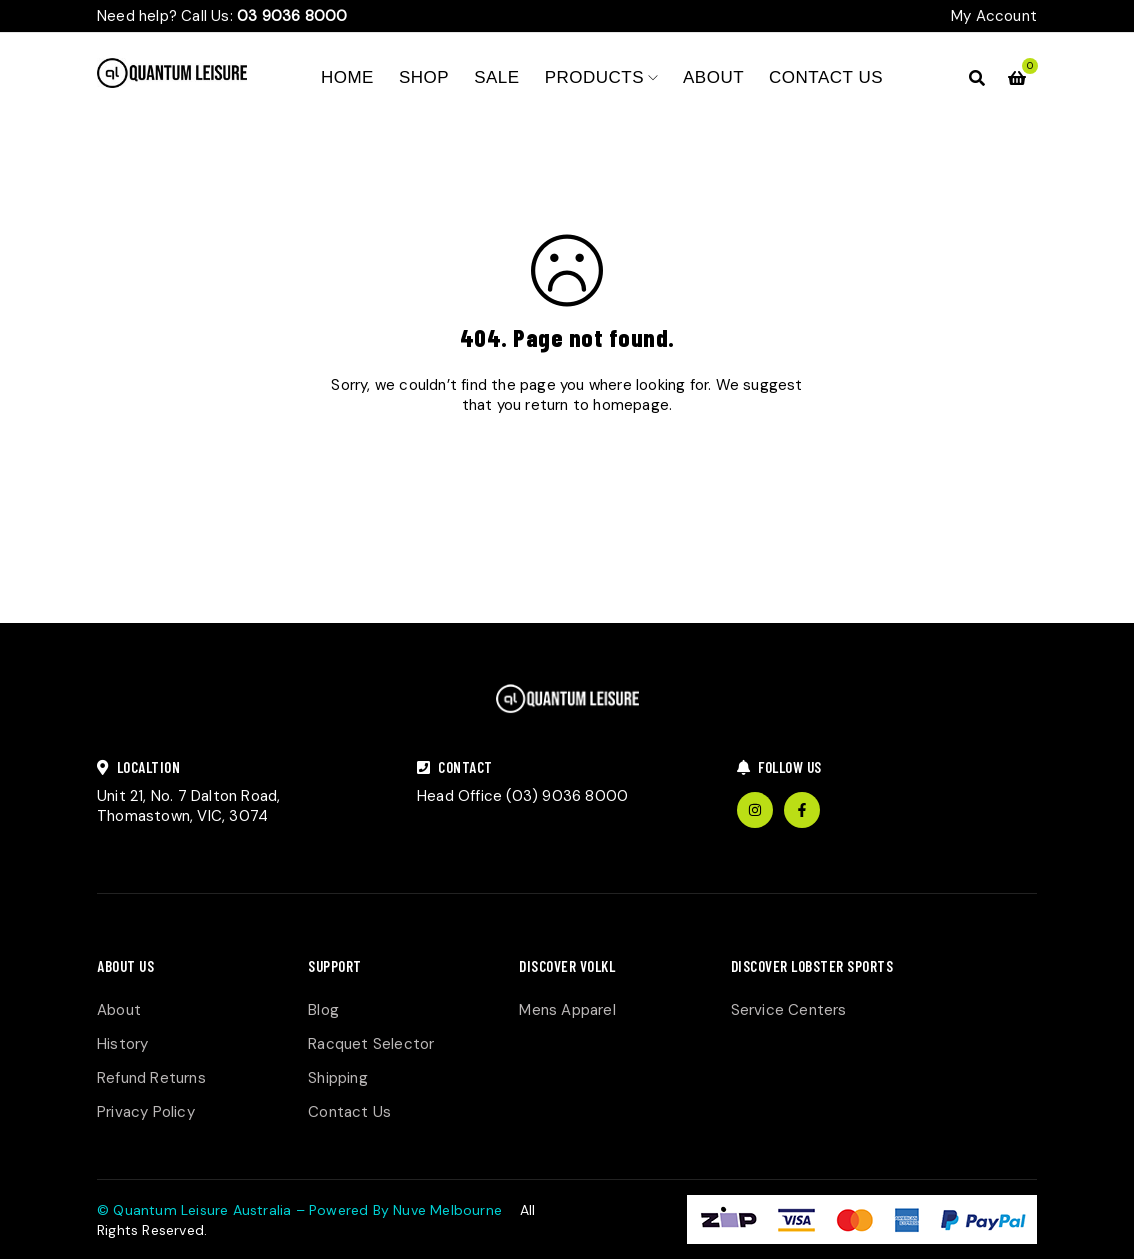 The image size is (1134, 1259). Describe the element at coordinates (119, 1010) in the screenshot. I see `About` at that location.